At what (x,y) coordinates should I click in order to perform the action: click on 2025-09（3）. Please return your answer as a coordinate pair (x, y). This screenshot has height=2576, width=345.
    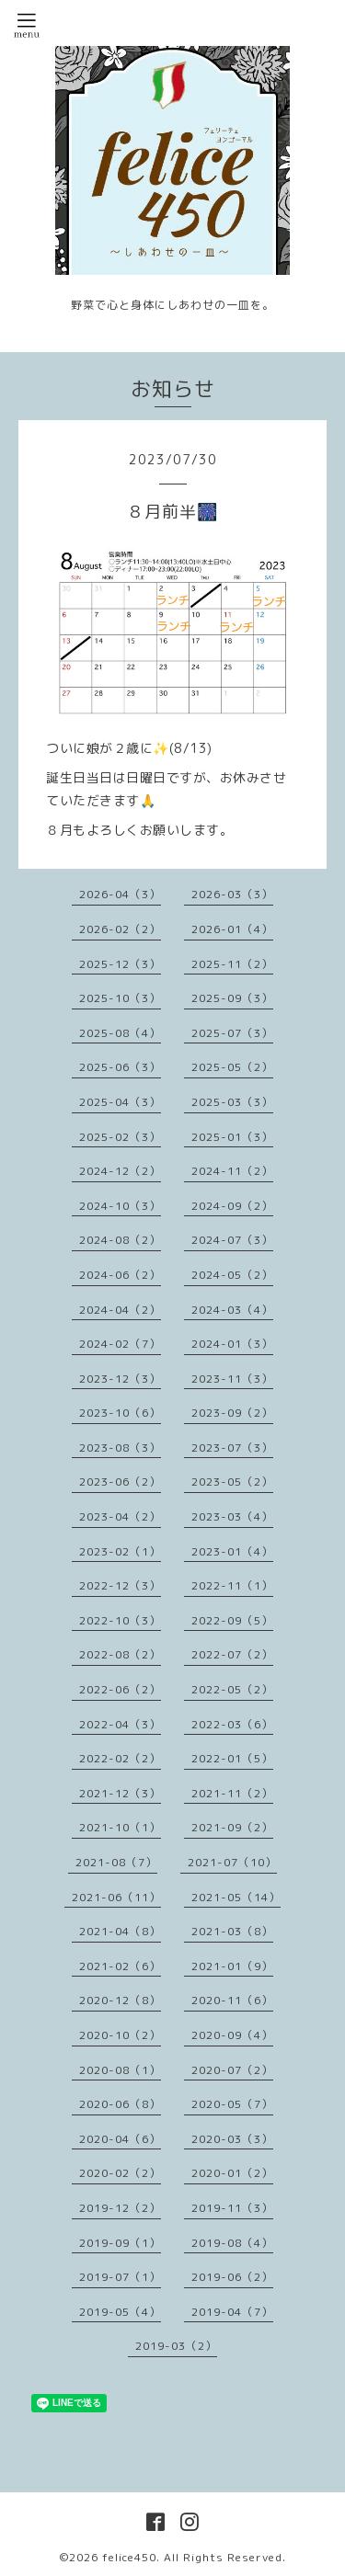
    Looking at the image, I should click on (232, 998).